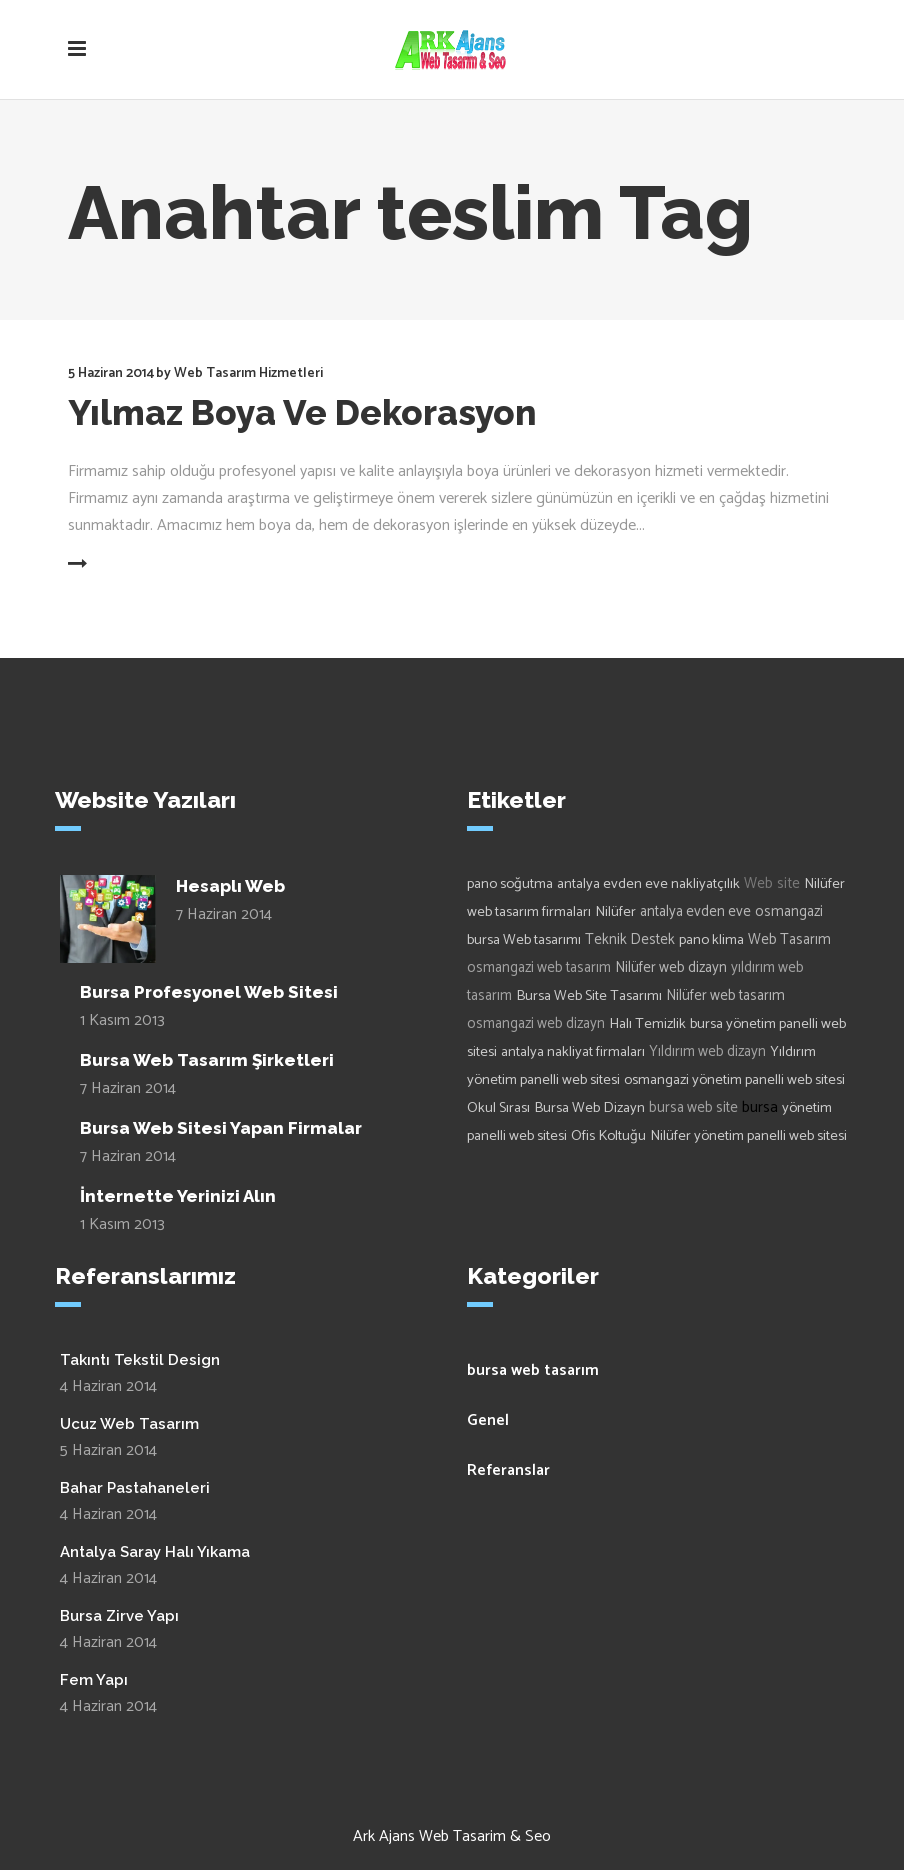 The width and height of the screenshot is (904, 1870). What do you see at coordinates (589, 996) in the screenshot?
I see `Bursa Web Site Tasarımı` at bounding box center [589, 996].